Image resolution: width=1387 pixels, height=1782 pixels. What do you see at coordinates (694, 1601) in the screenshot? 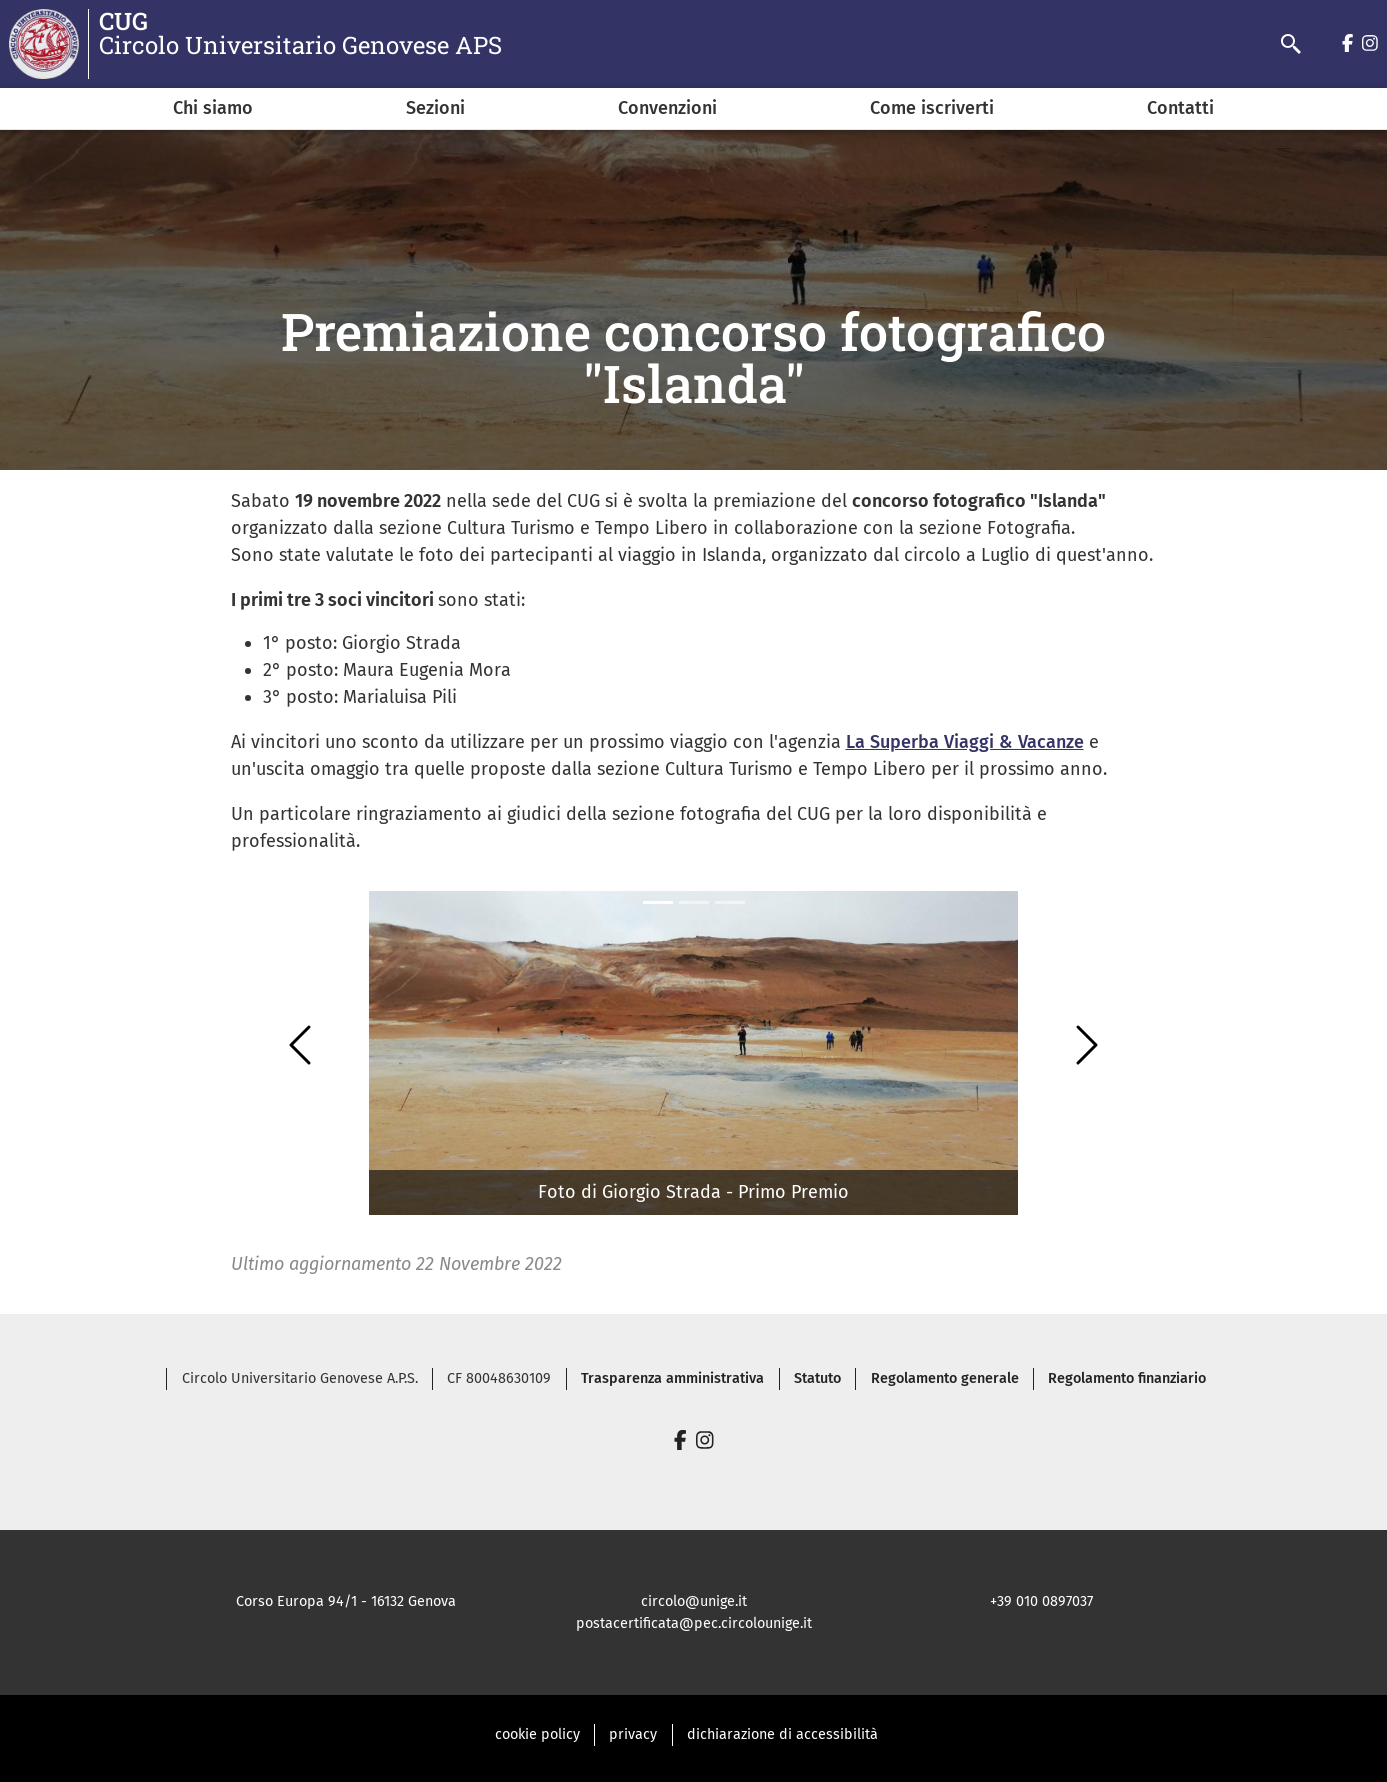
I see `circolo@unige.it` at bounding box center [694, 1601].